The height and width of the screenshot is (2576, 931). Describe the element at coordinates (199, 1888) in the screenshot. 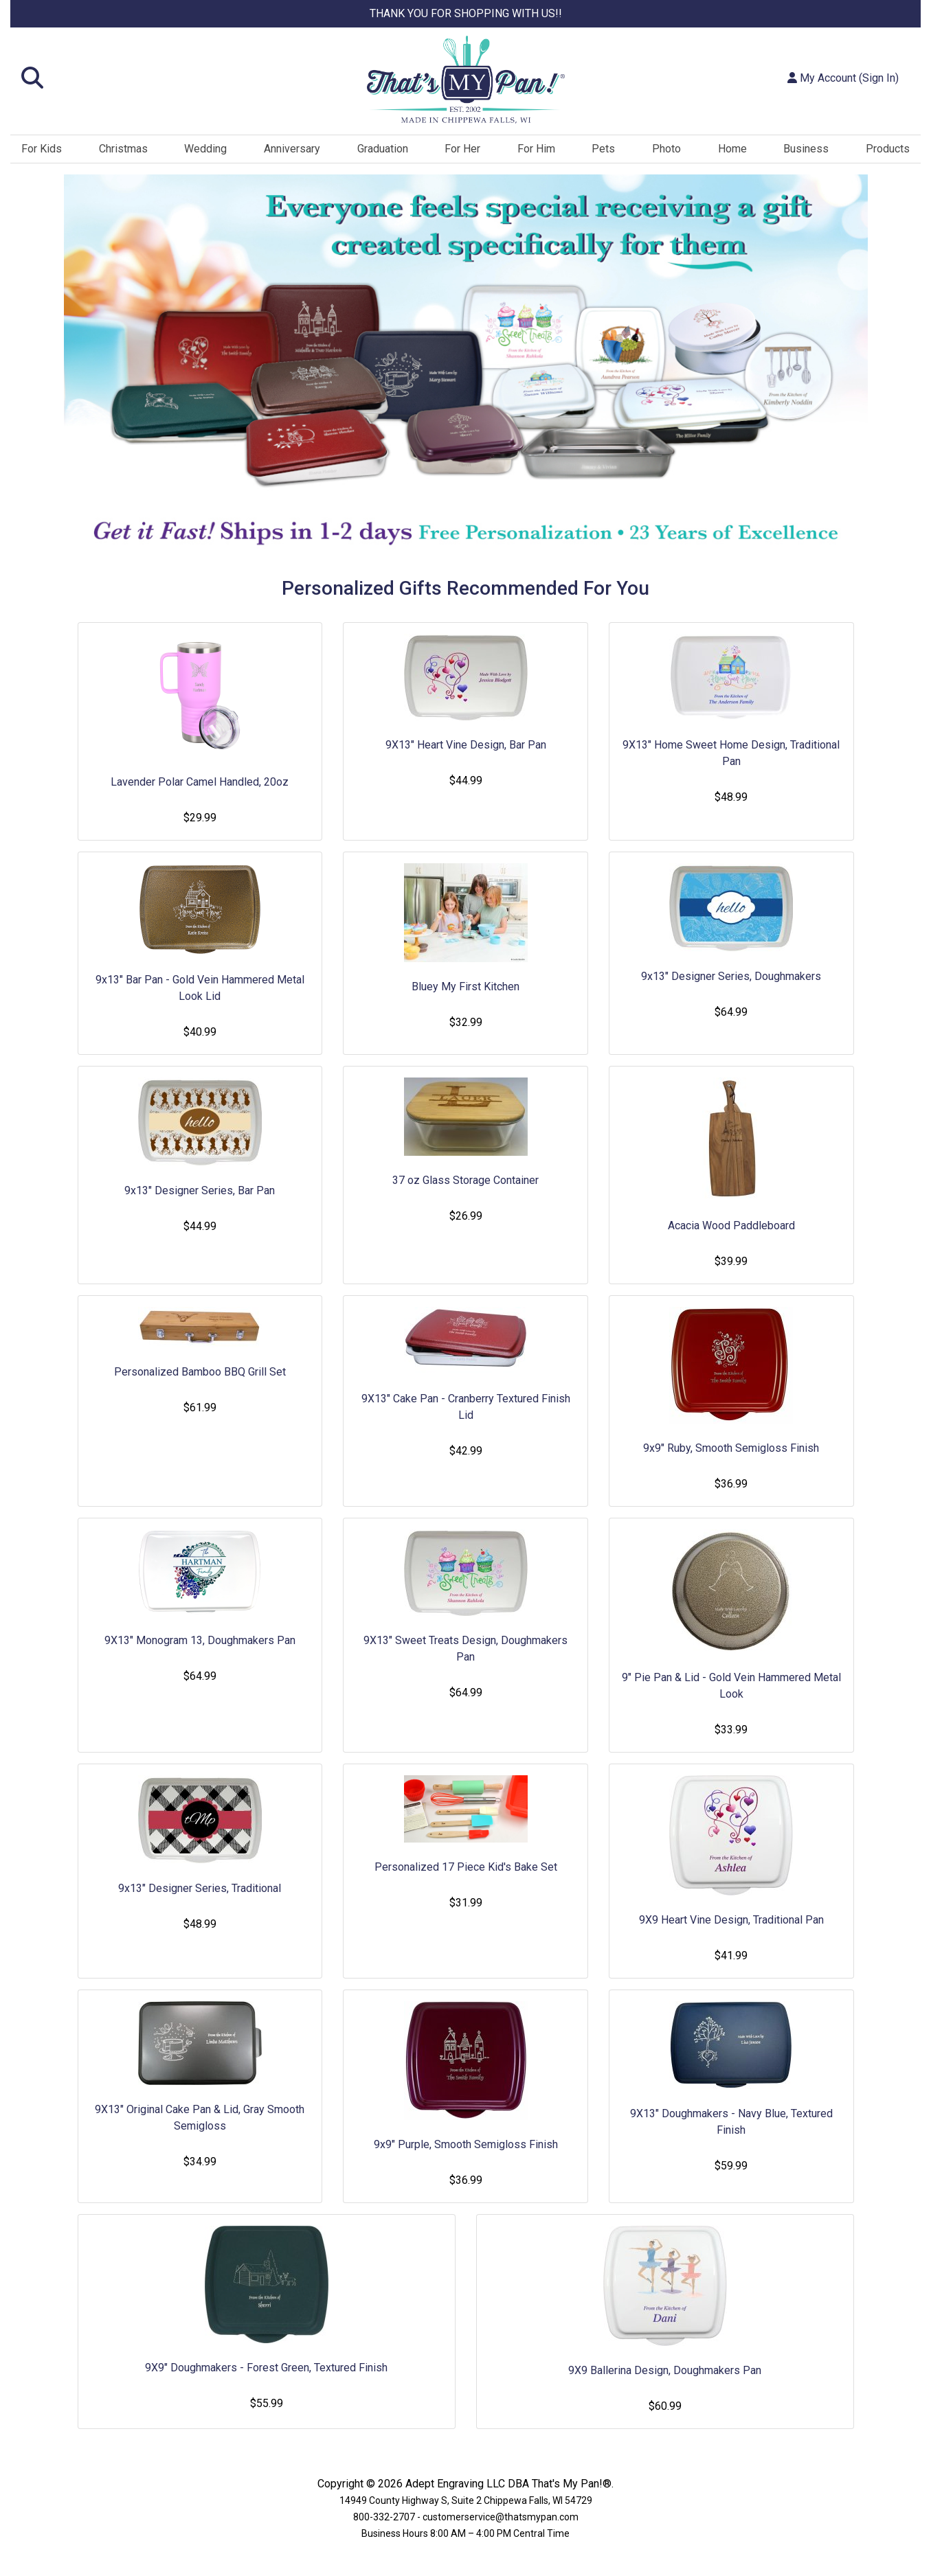

I see `9x13" Designer Series, Traditional` at that location.